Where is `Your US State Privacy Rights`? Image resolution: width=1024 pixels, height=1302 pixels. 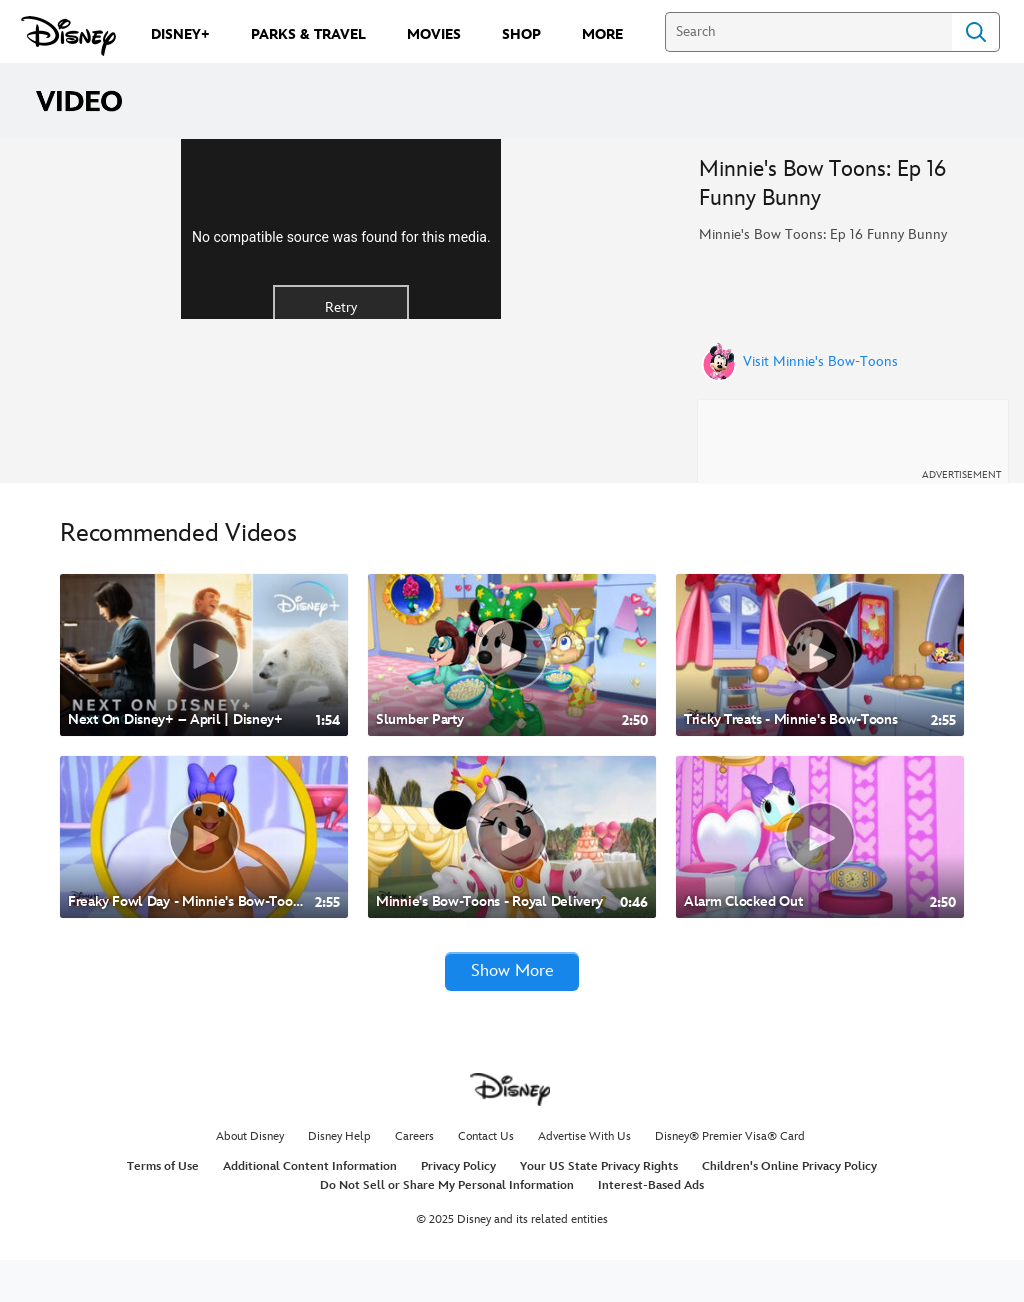 Your US State Privacy Rights is located at coordinates (599, 1207).